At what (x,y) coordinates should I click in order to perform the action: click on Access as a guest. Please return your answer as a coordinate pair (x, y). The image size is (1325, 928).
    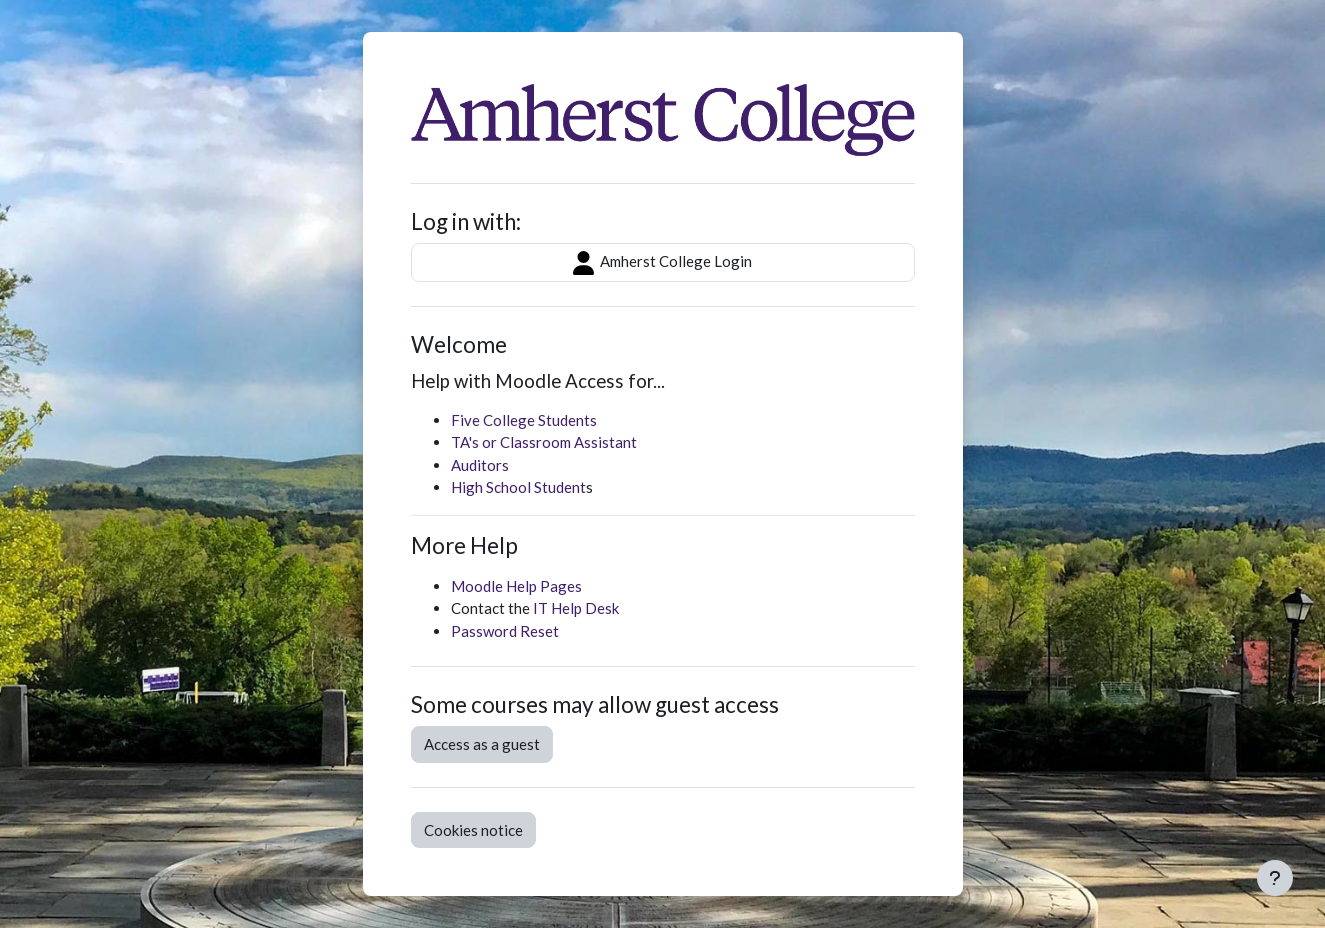
    Looking at the image, I should click on (482, 744).